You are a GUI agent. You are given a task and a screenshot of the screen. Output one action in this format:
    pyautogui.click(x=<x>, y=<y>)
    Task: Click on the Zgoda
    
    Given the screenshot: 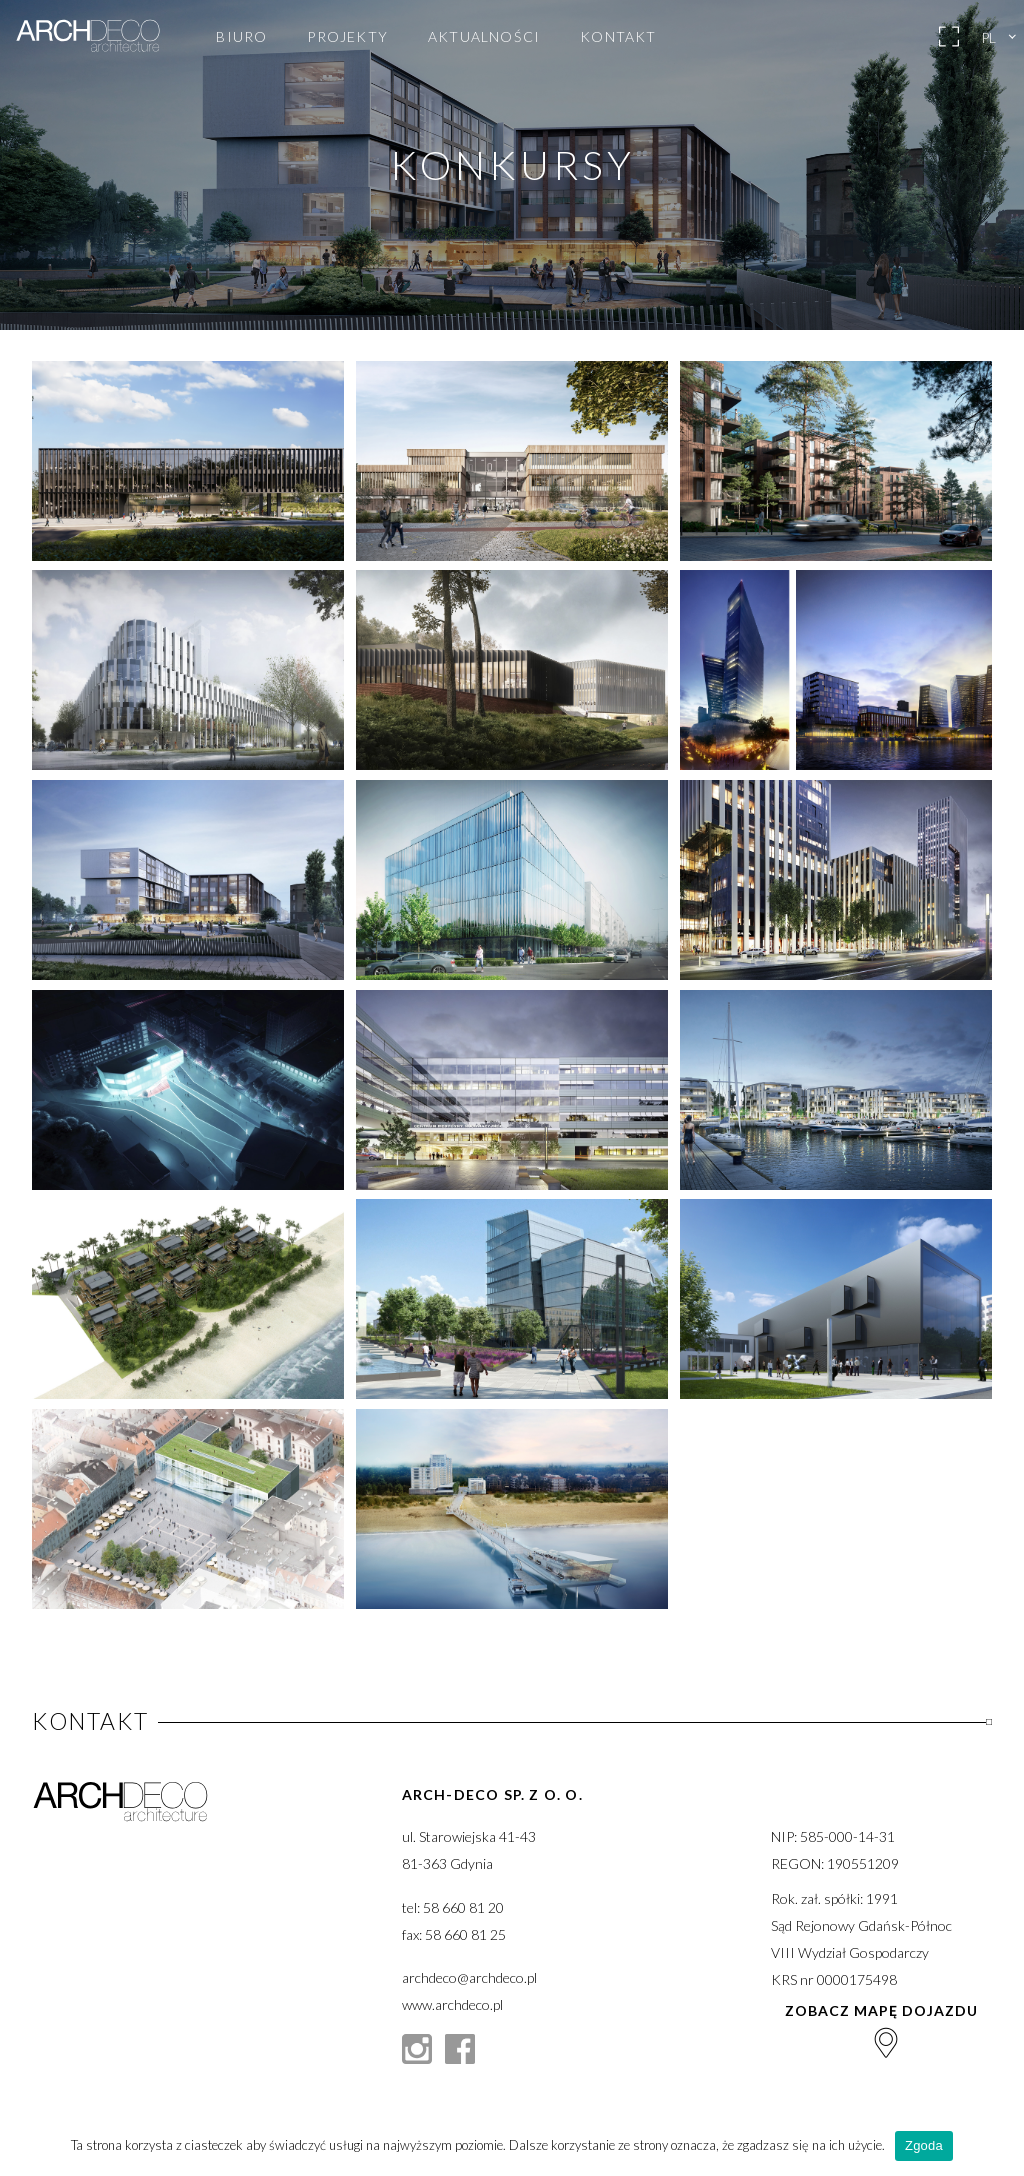 What is the action you would take?
    pyautogui.click(x=924, y=2145)
    